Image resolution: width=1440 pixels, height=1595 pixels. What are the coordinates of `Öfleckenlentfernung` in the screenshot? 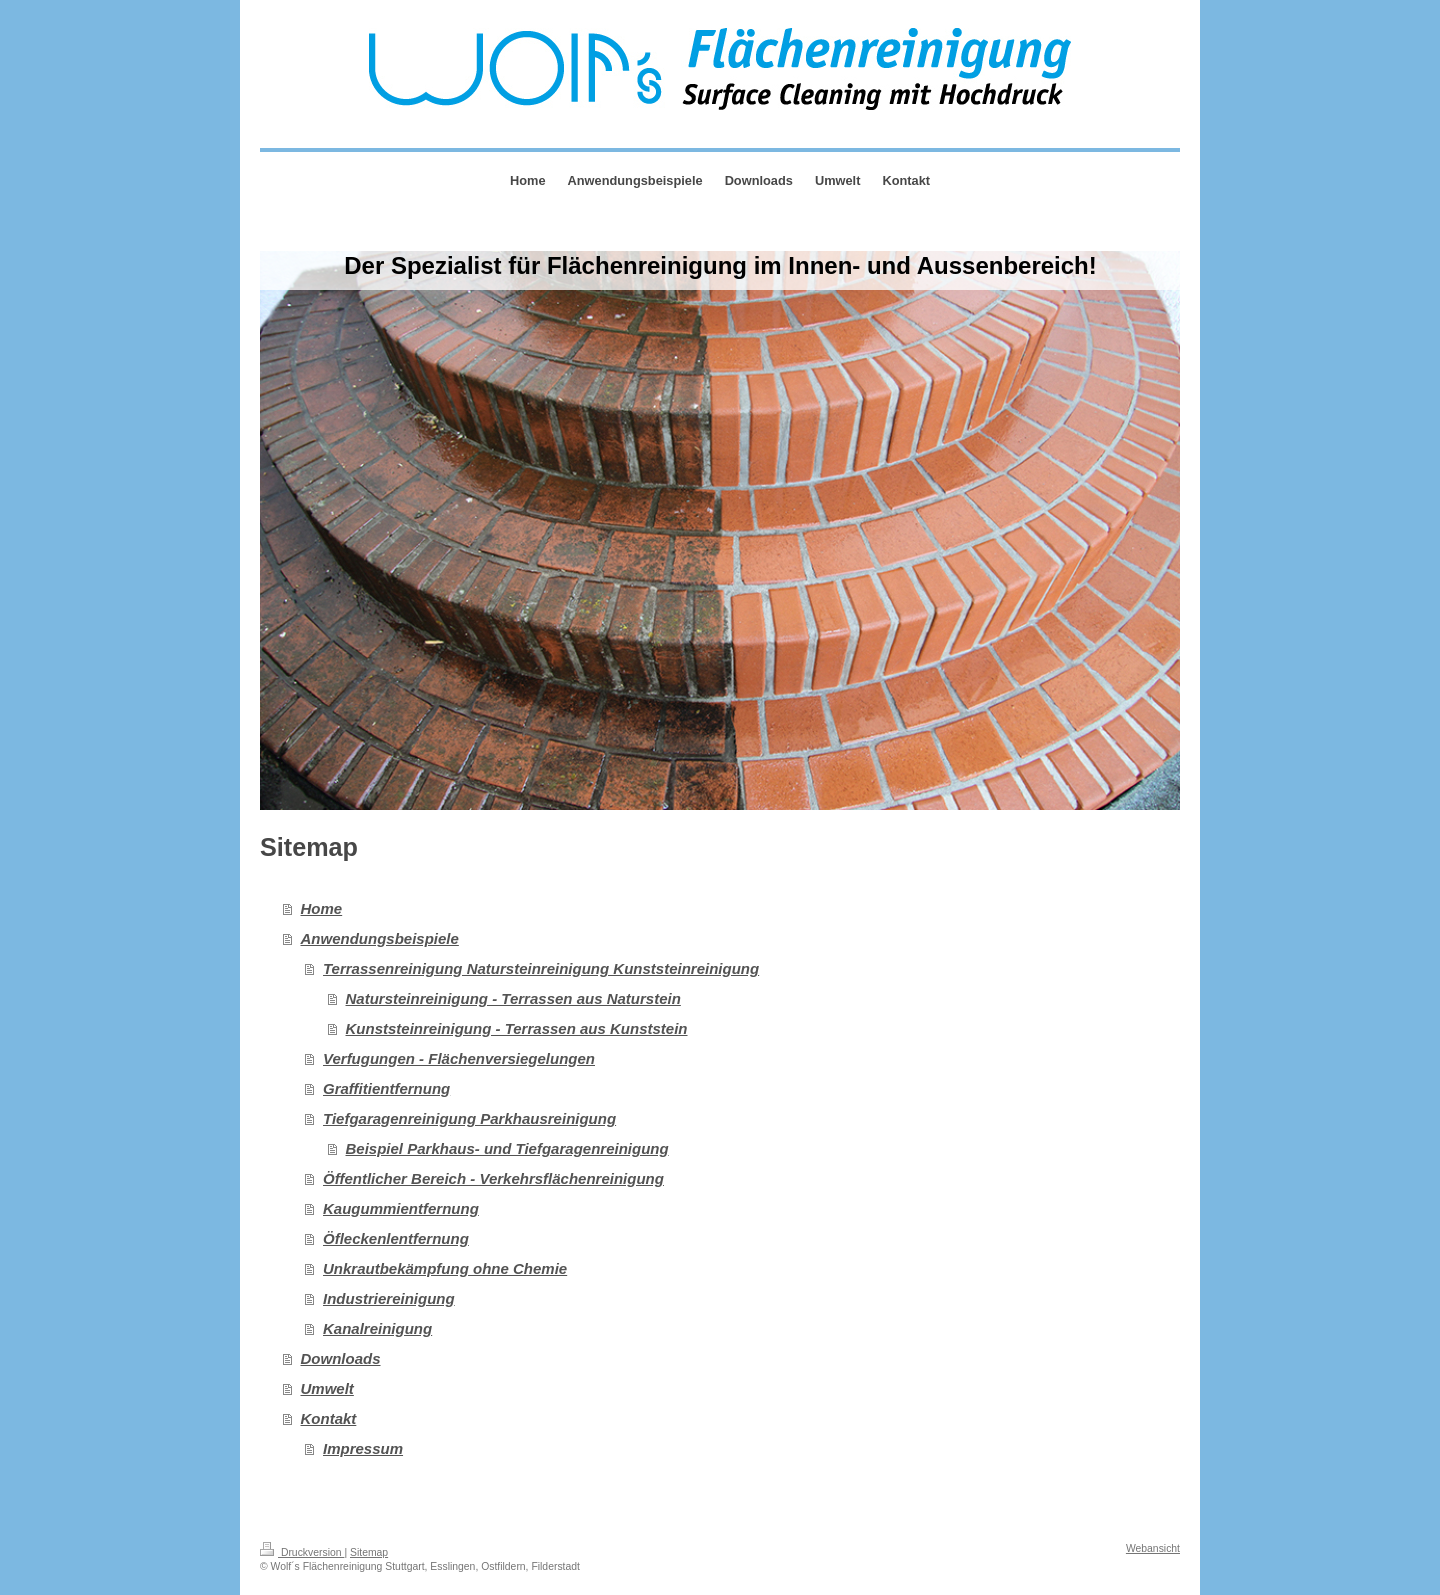 It's located at (396, 1238).